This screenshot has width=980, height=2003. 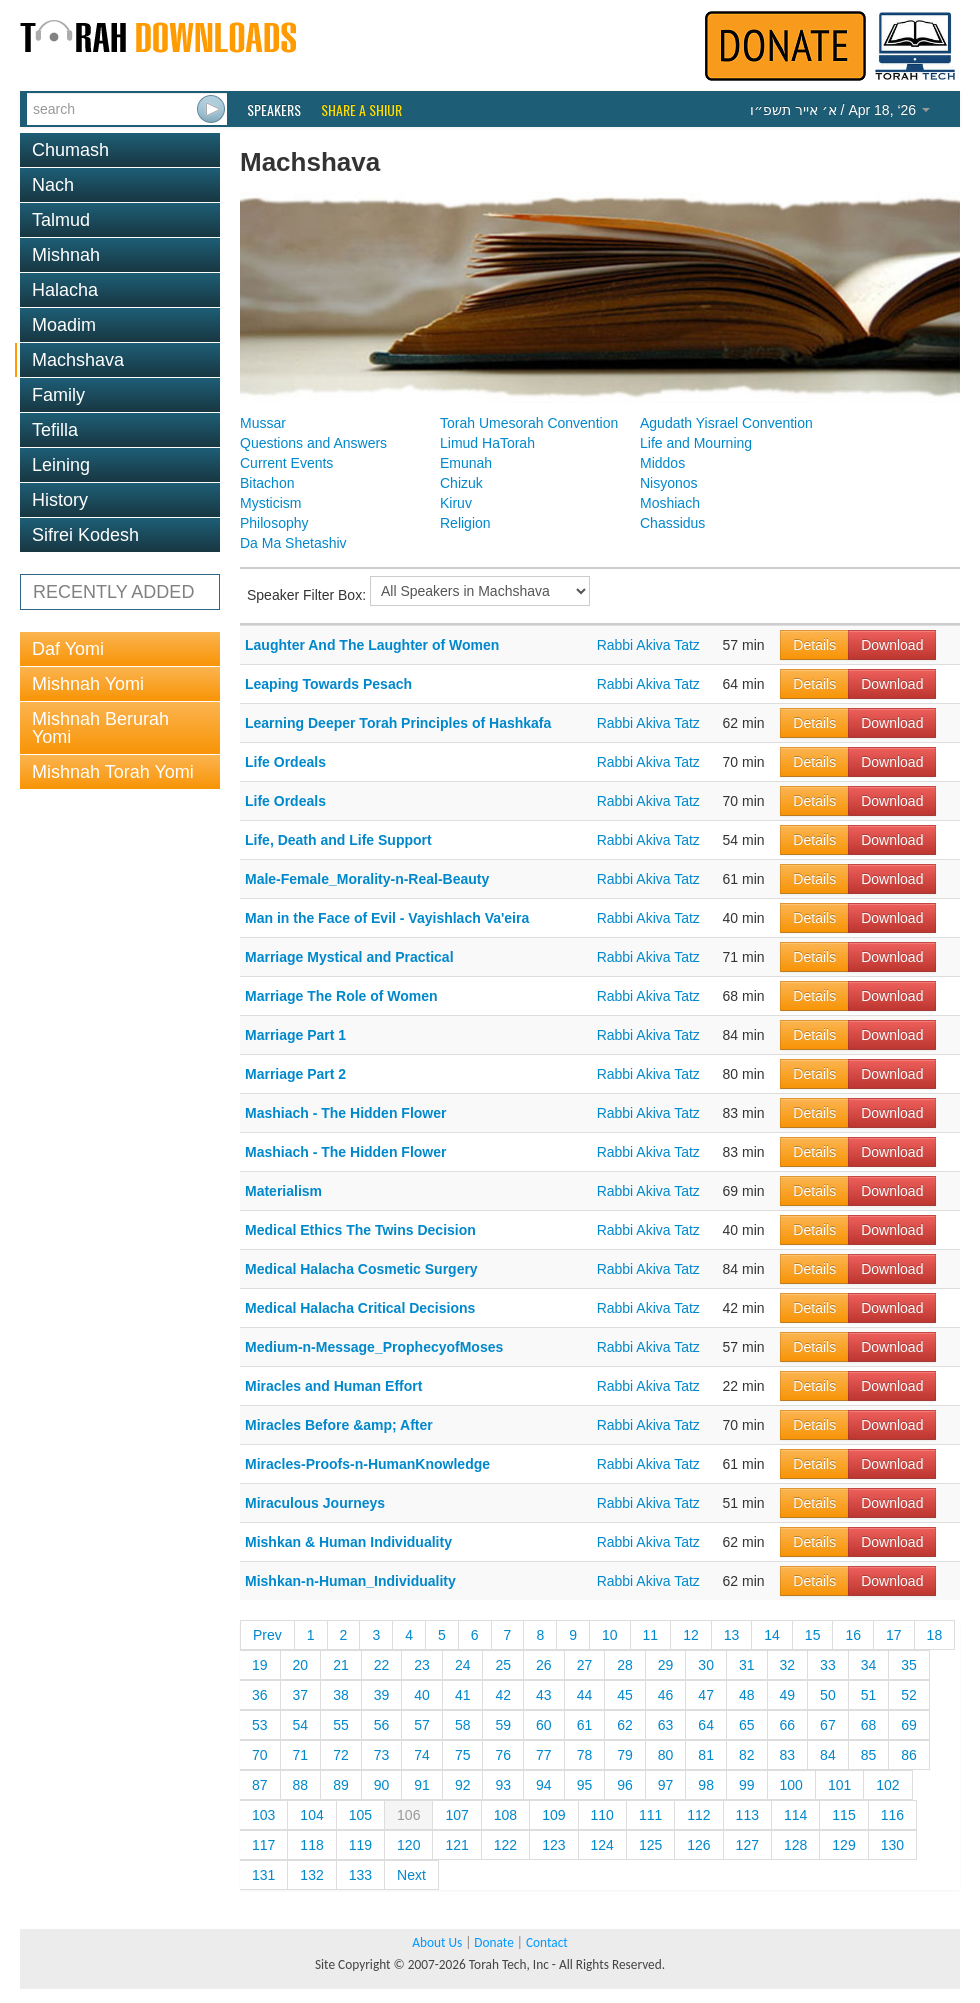 I want to click on Mishnah Torah Yomi, so click(x=113, y=772).